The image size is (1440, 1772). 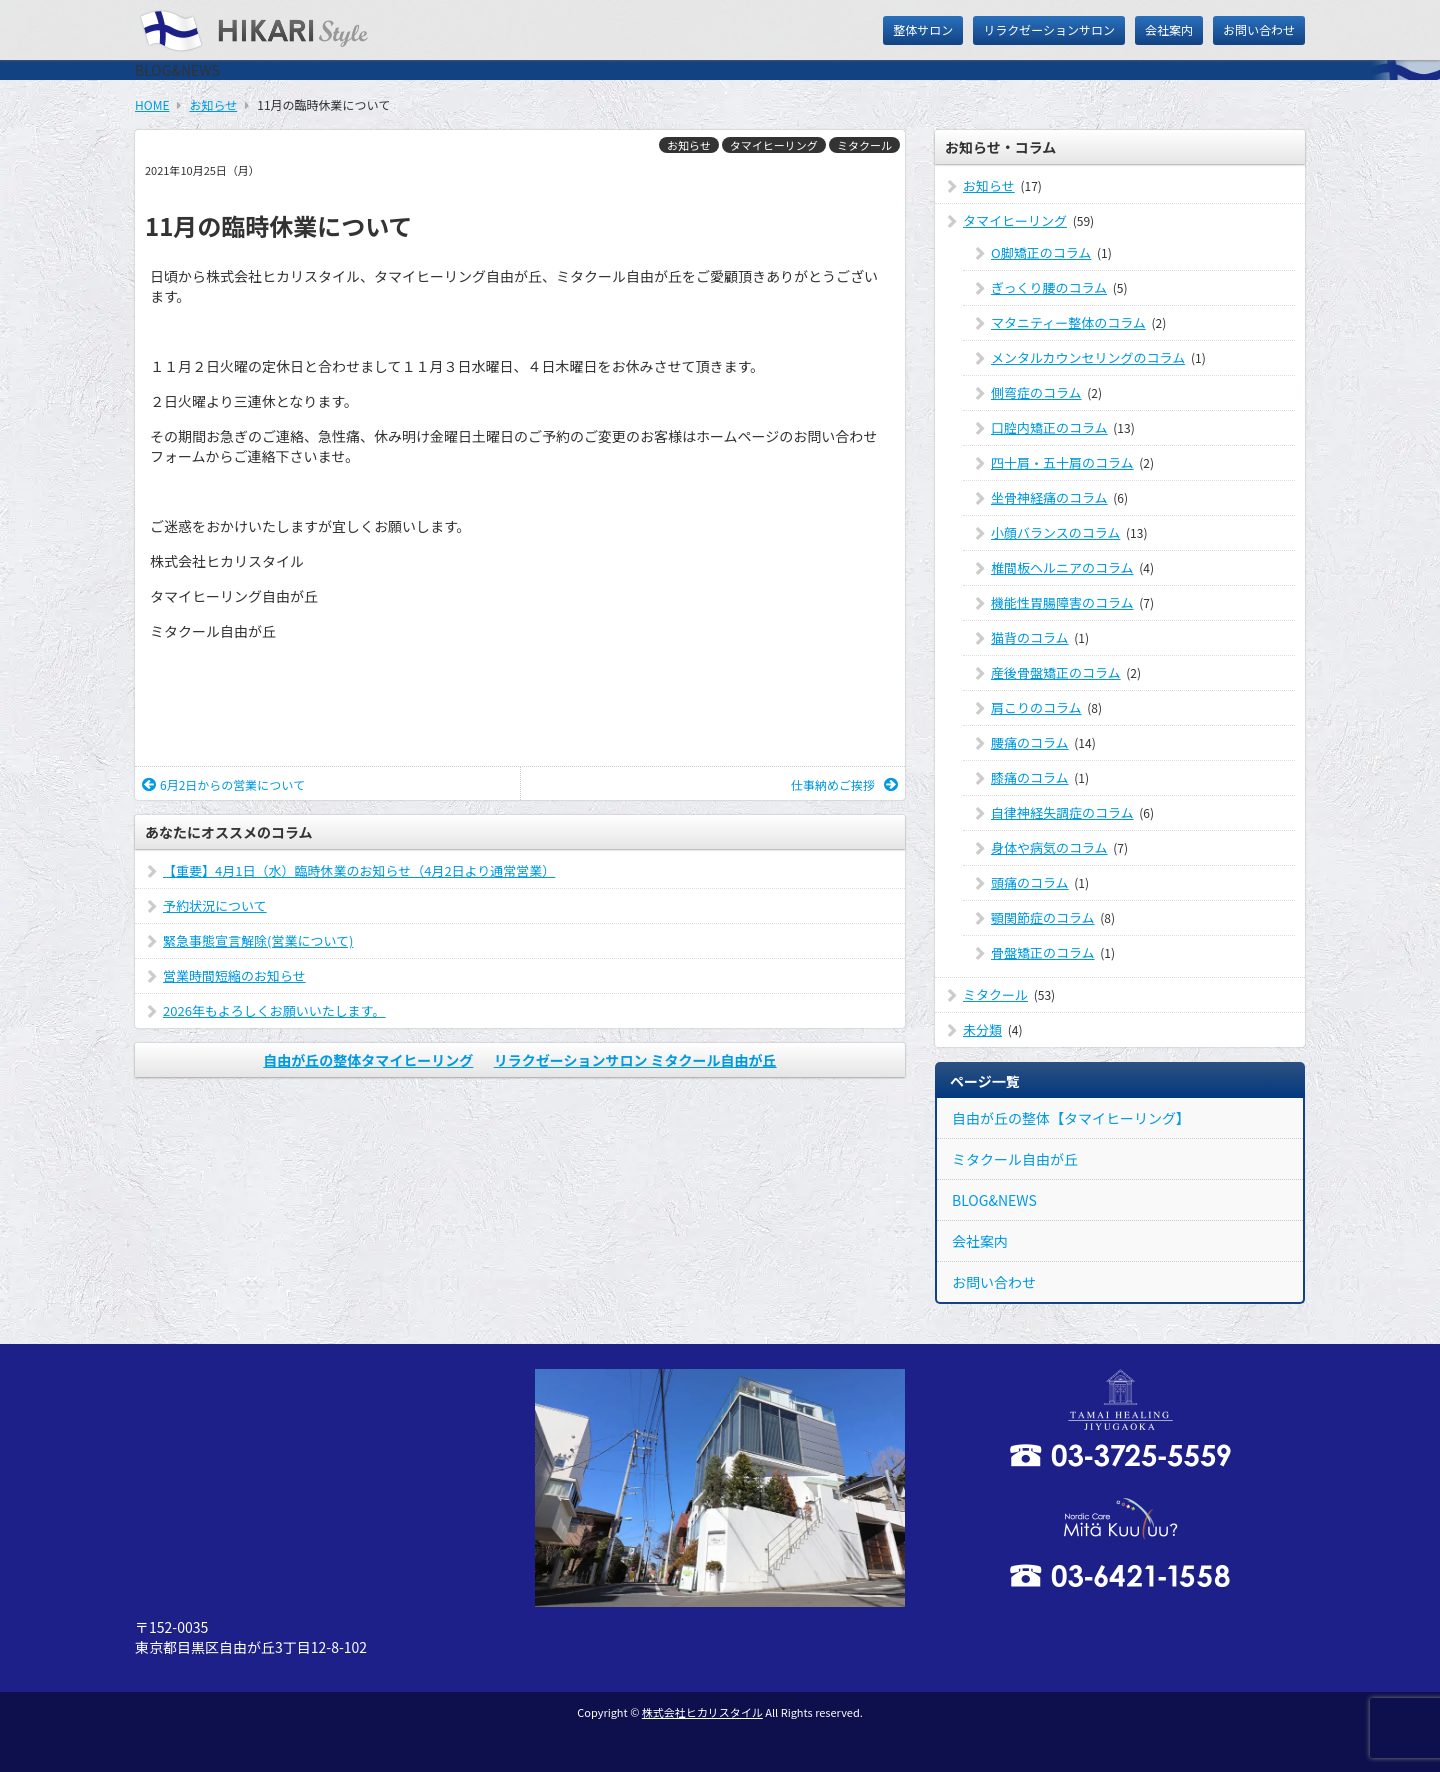 I want to click on 緊急事態宣言解除(営業について), so click(x=258, y=940).